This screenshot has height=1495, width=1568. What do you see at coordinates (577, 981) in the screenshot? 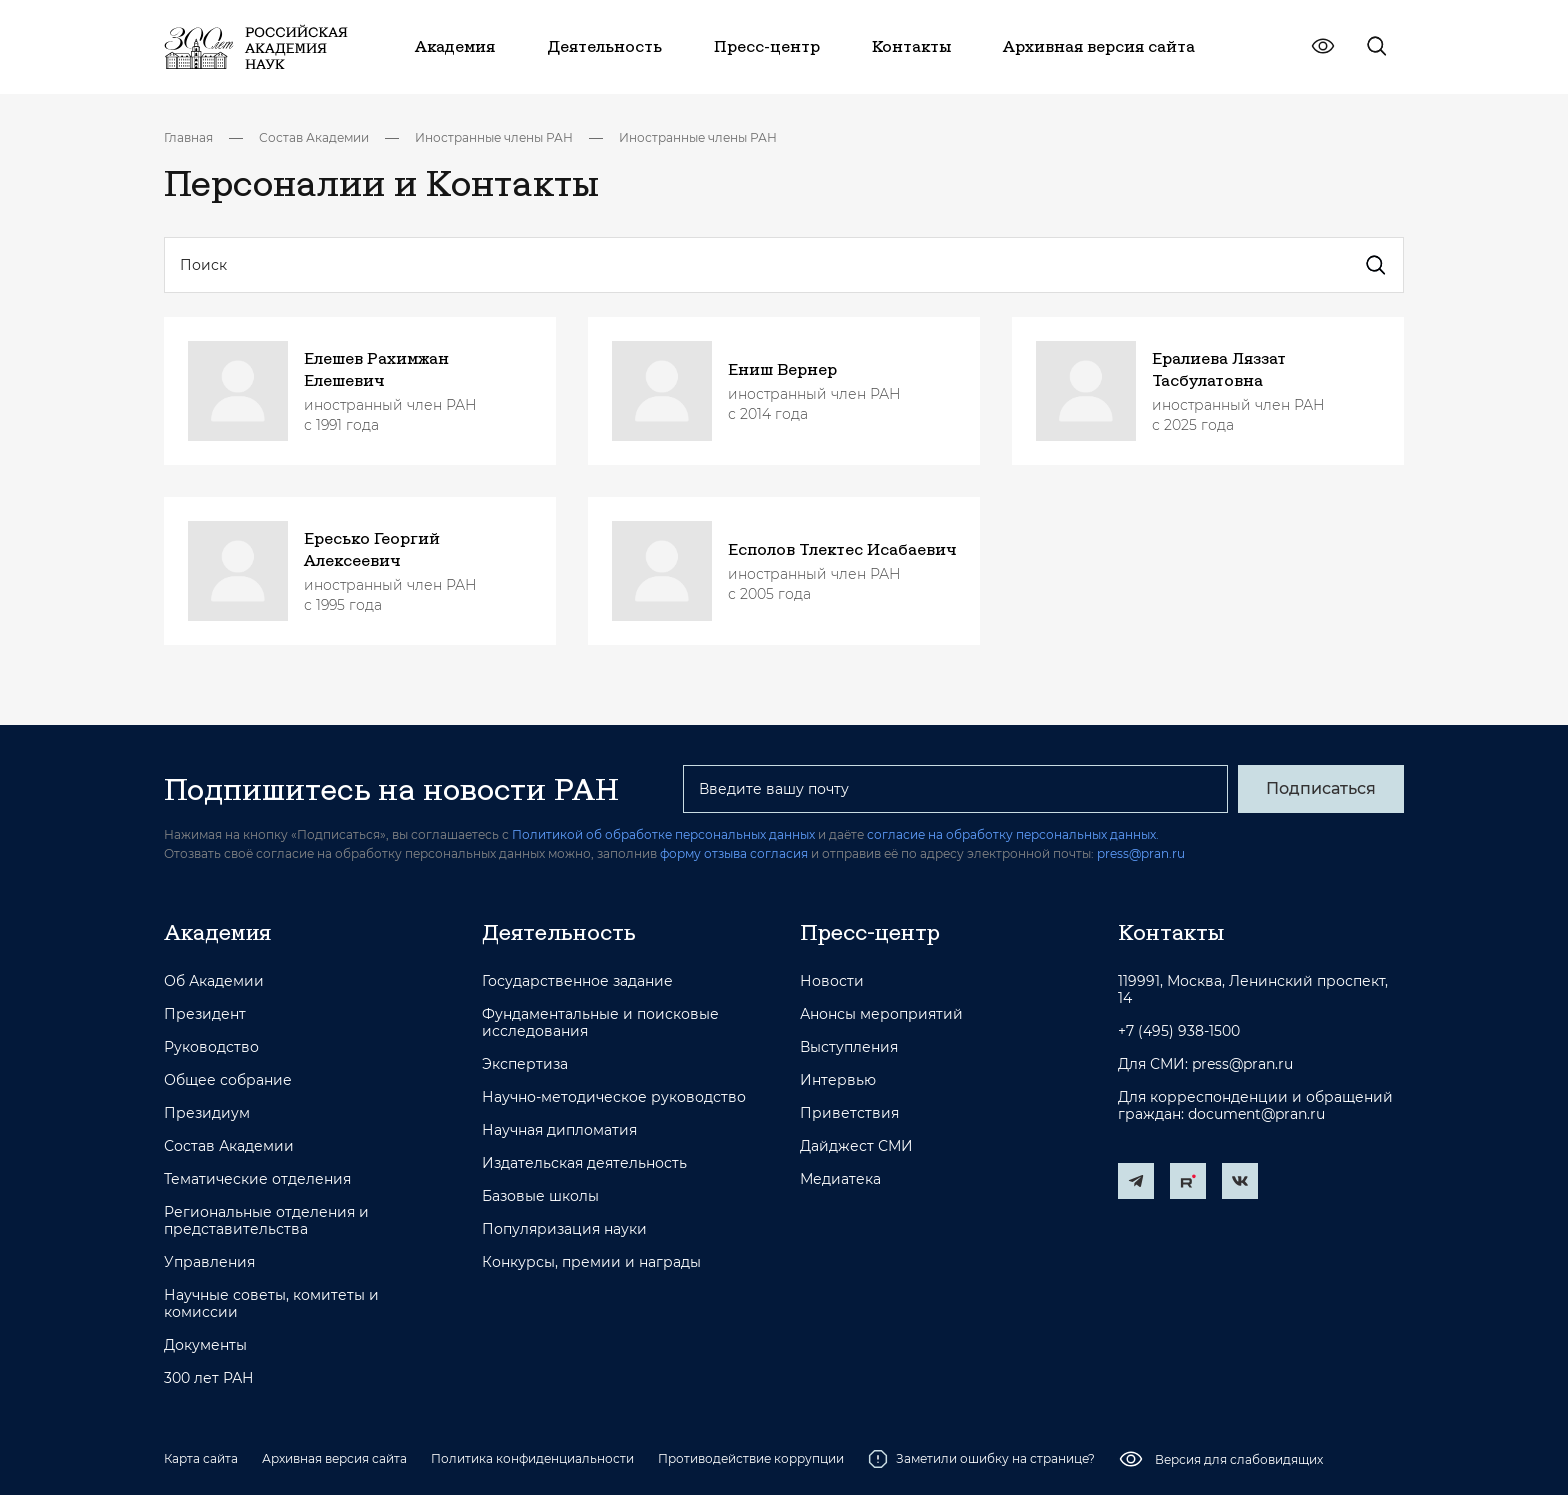
I see `Государственное задание` at bounding box center [577, 981].